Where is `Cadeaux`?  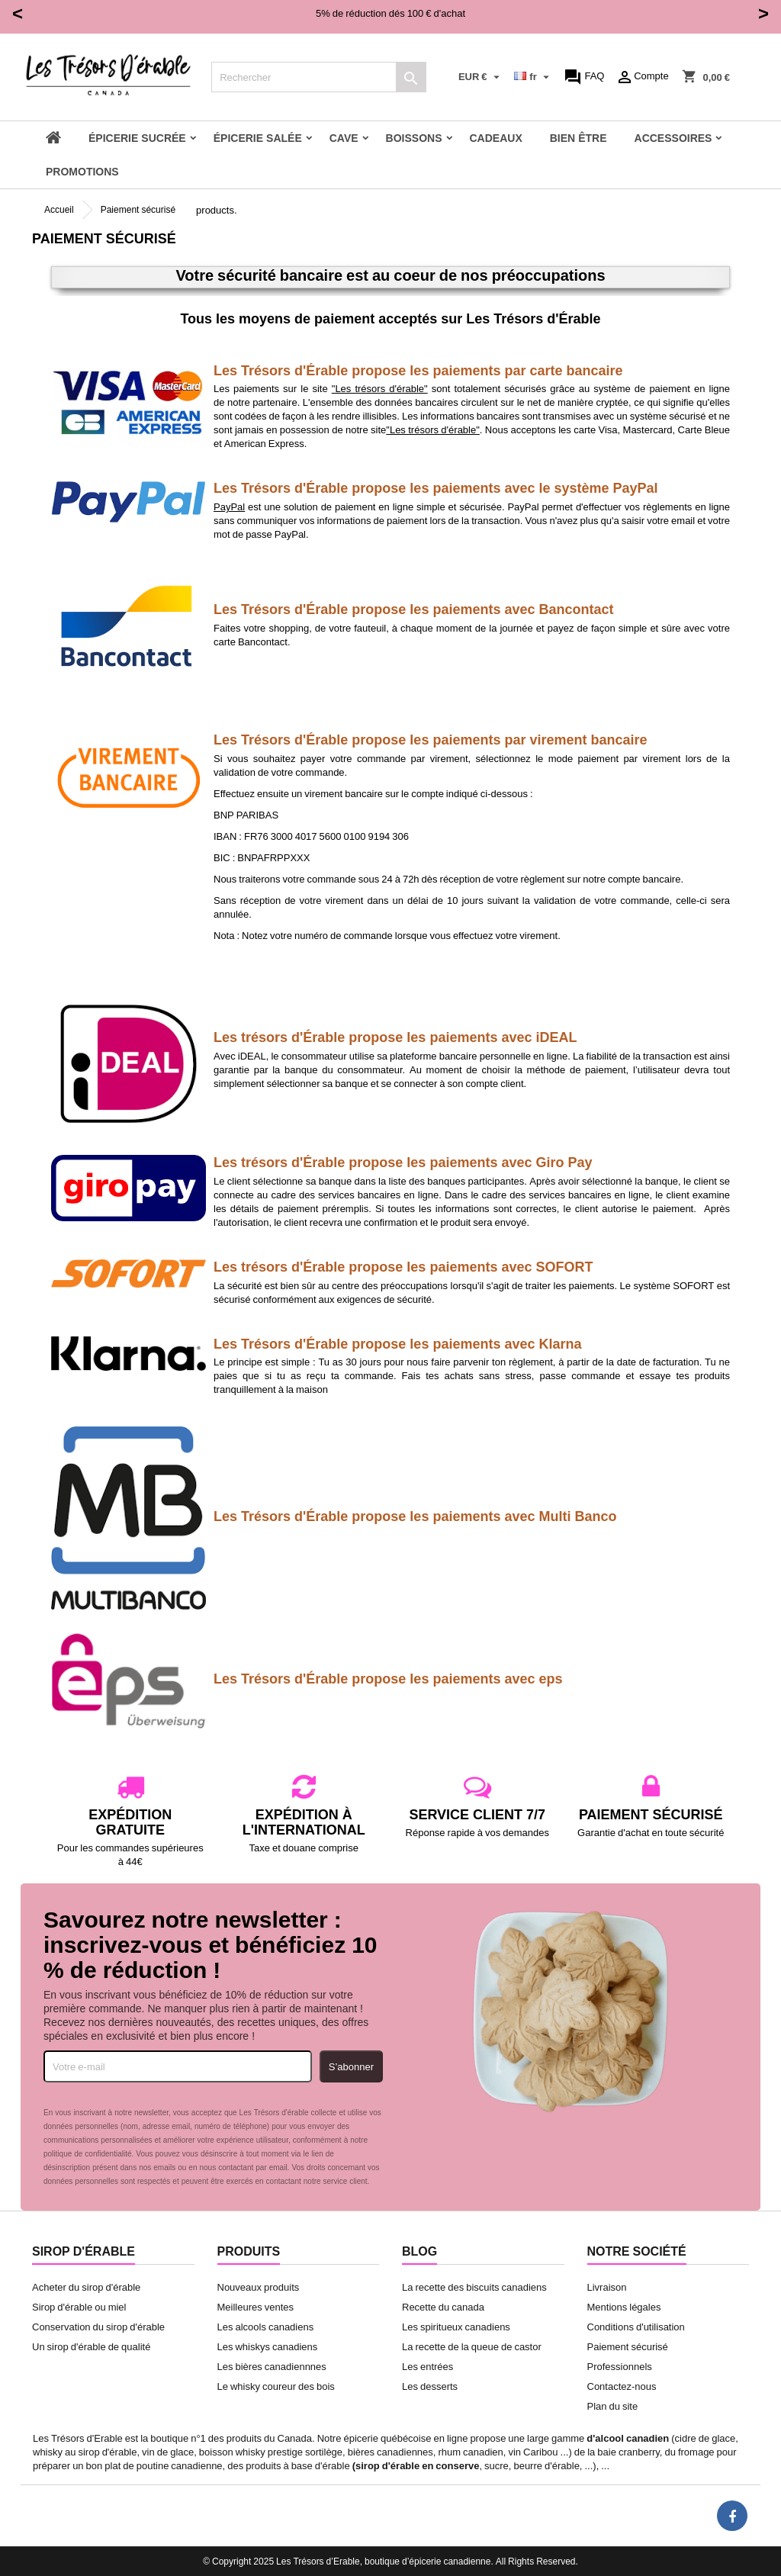
Cadeaux is located at coordinates (496, 137).